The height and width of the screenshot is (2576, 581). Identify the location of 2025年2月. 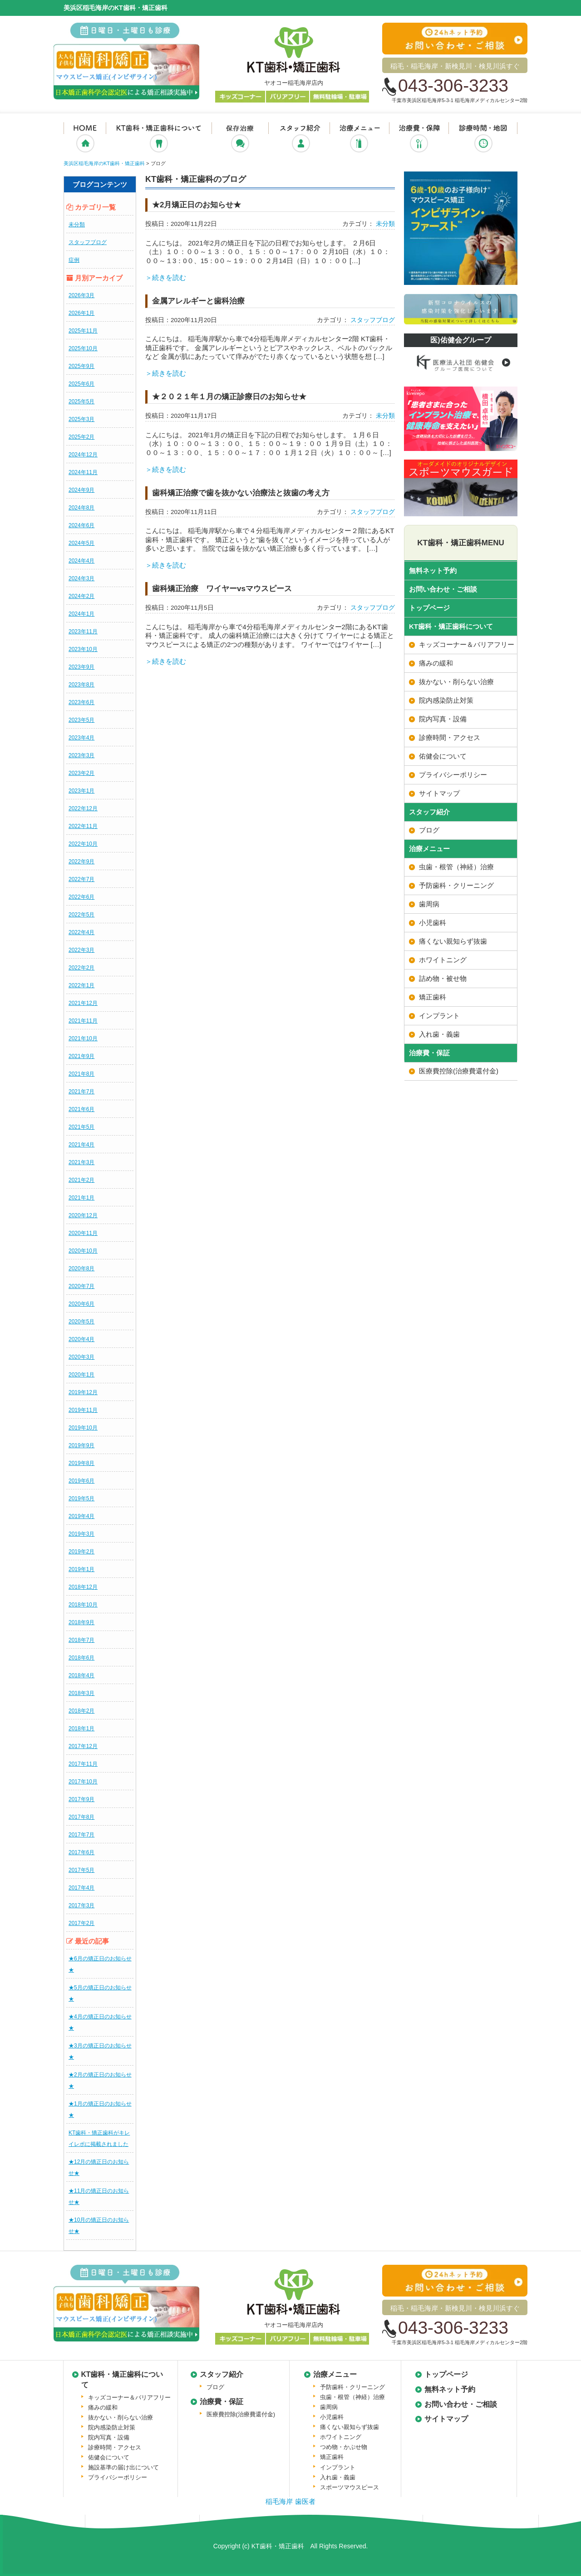
(81, 437).